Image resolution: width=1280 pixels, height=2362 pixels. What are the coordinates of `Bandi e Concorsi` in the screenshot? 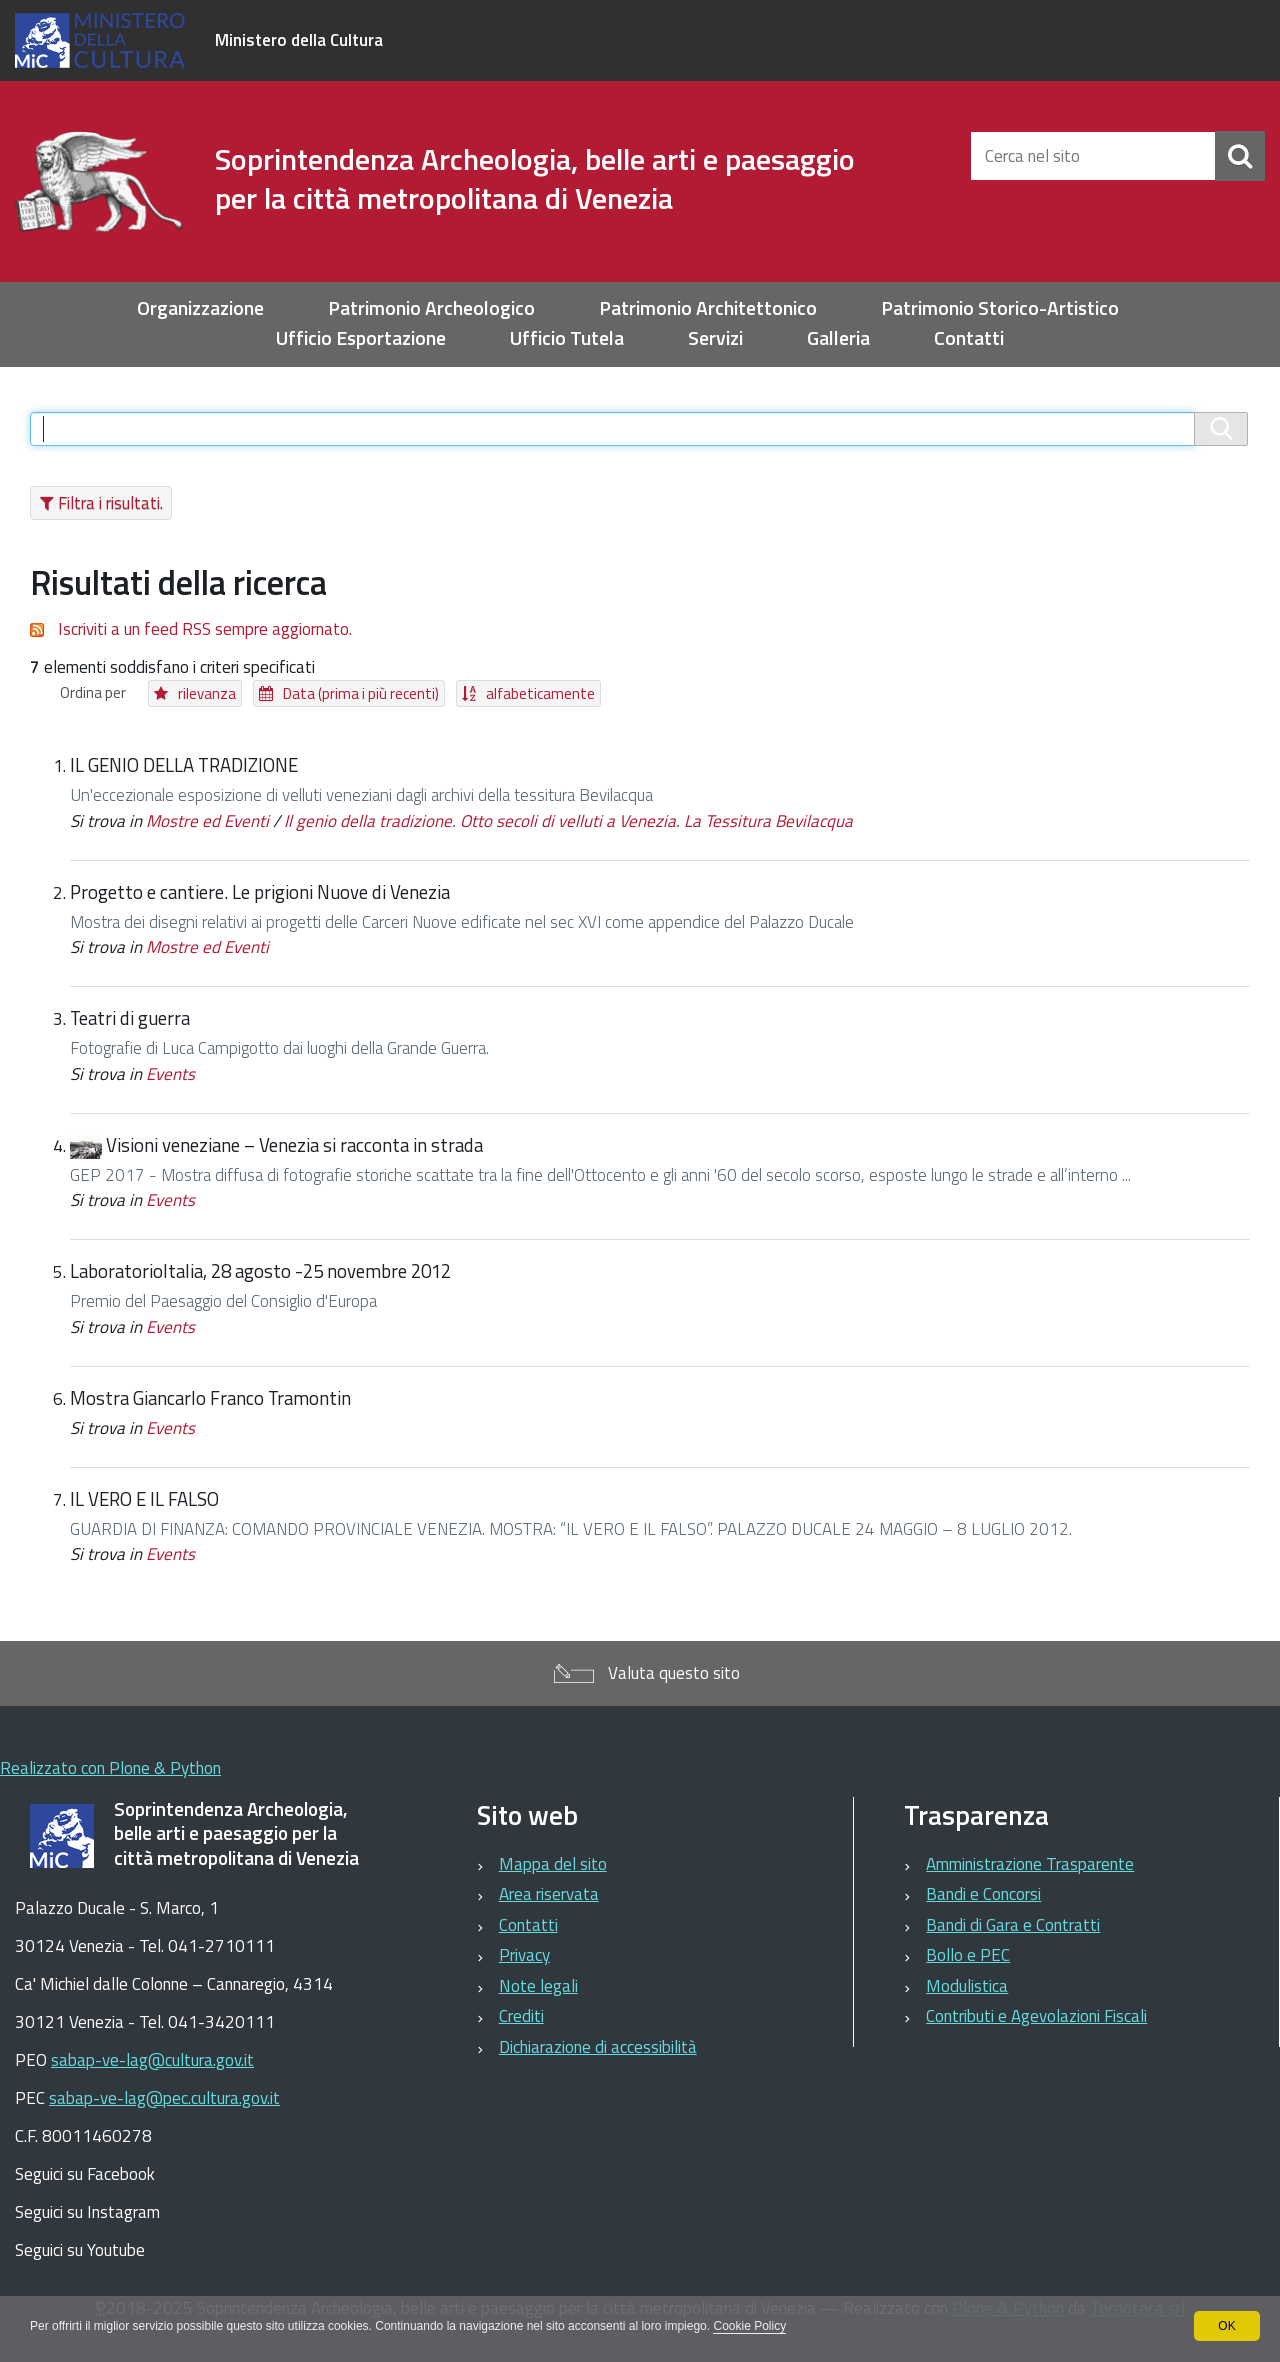 It's located at (983, 1894).